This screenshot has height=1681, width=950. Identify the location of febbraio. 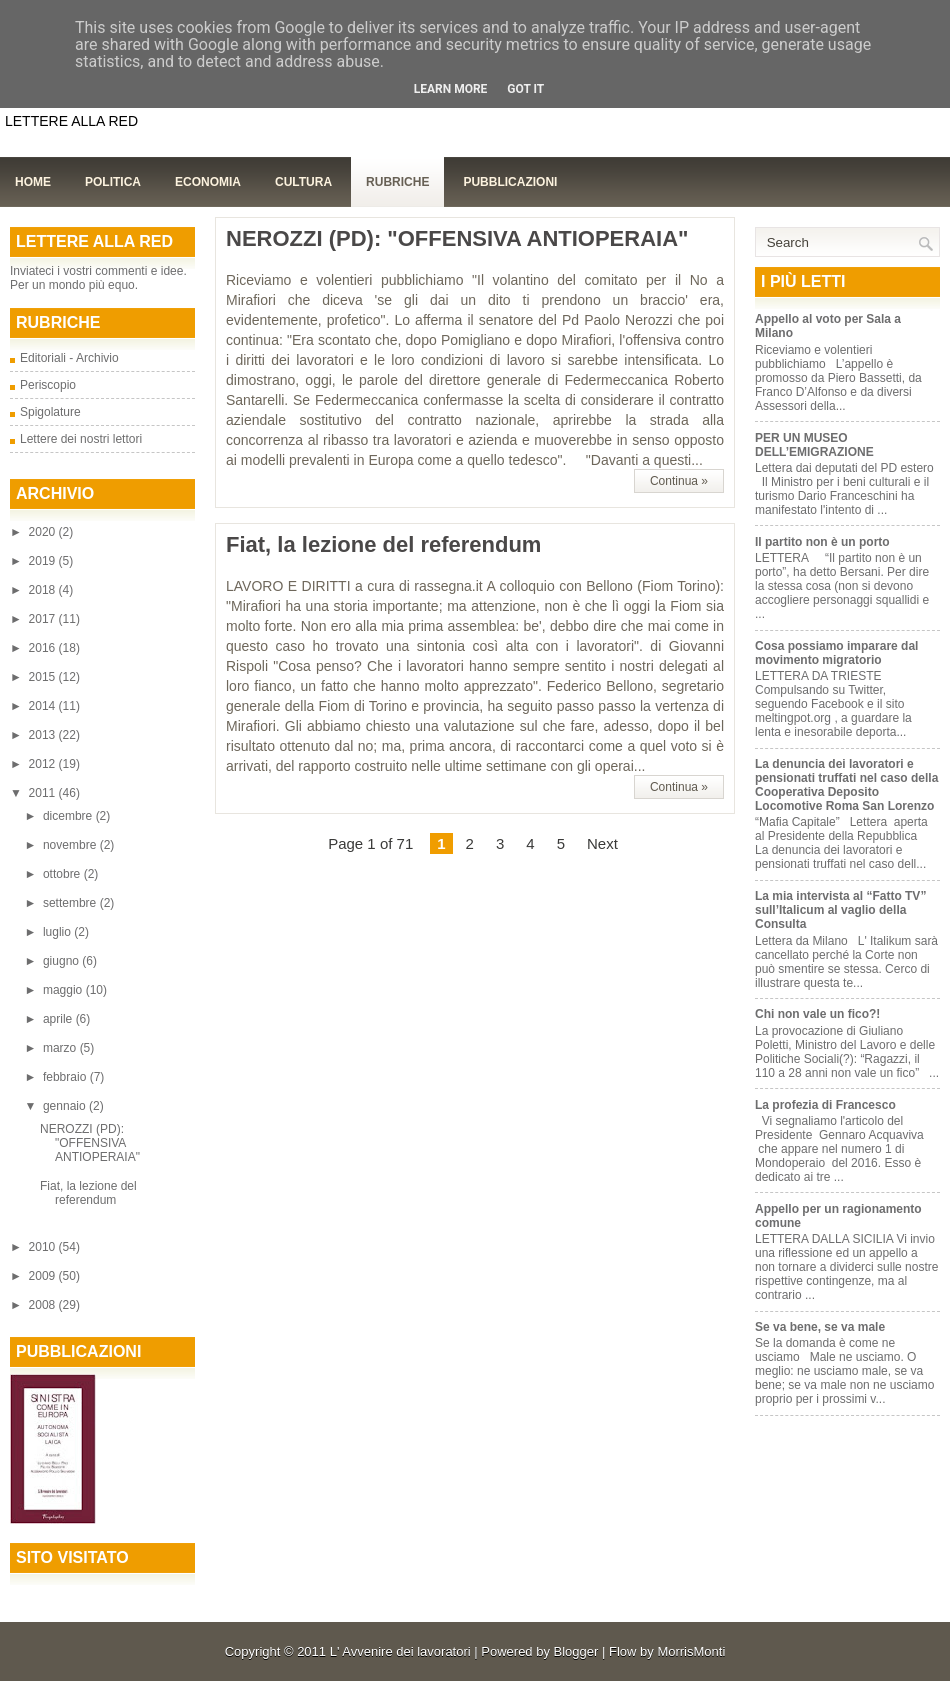
(66, 1077).